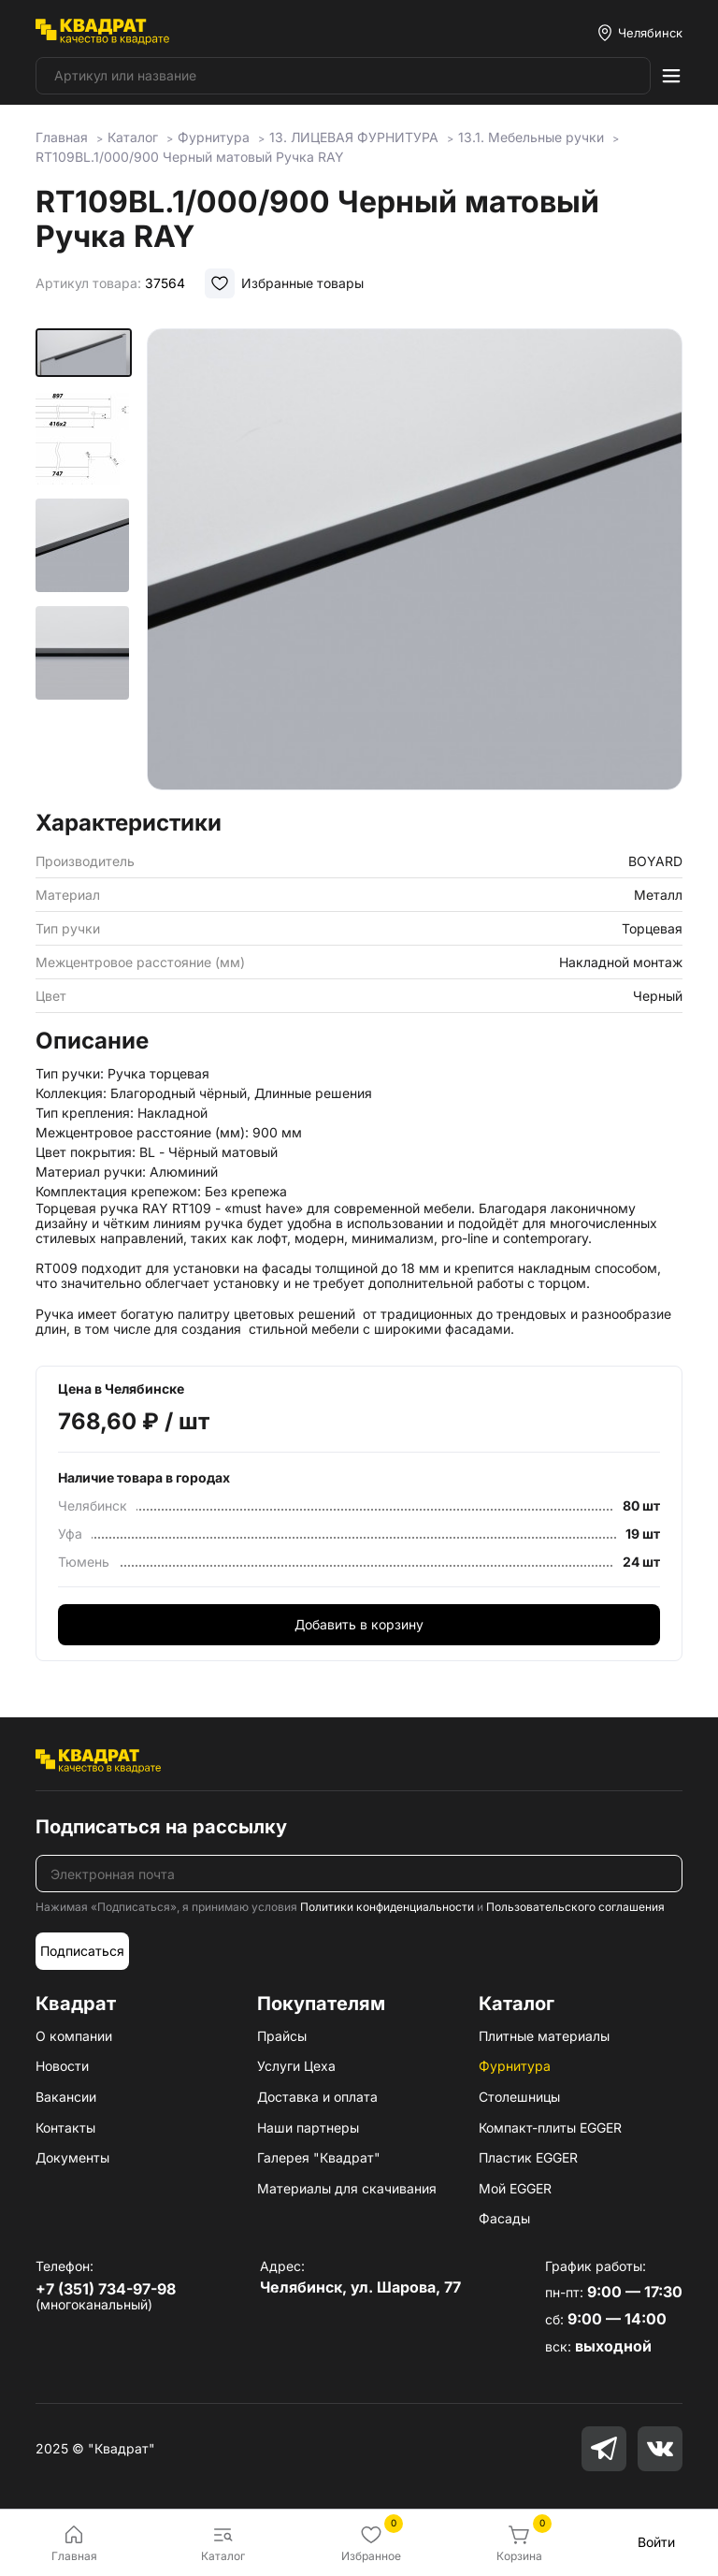 The image size is (718, 2576). What do you see at coordinates (575, 1907) in the screenshot?
I see `Пользовательского соглашения` at bounding box center [575, 1907].